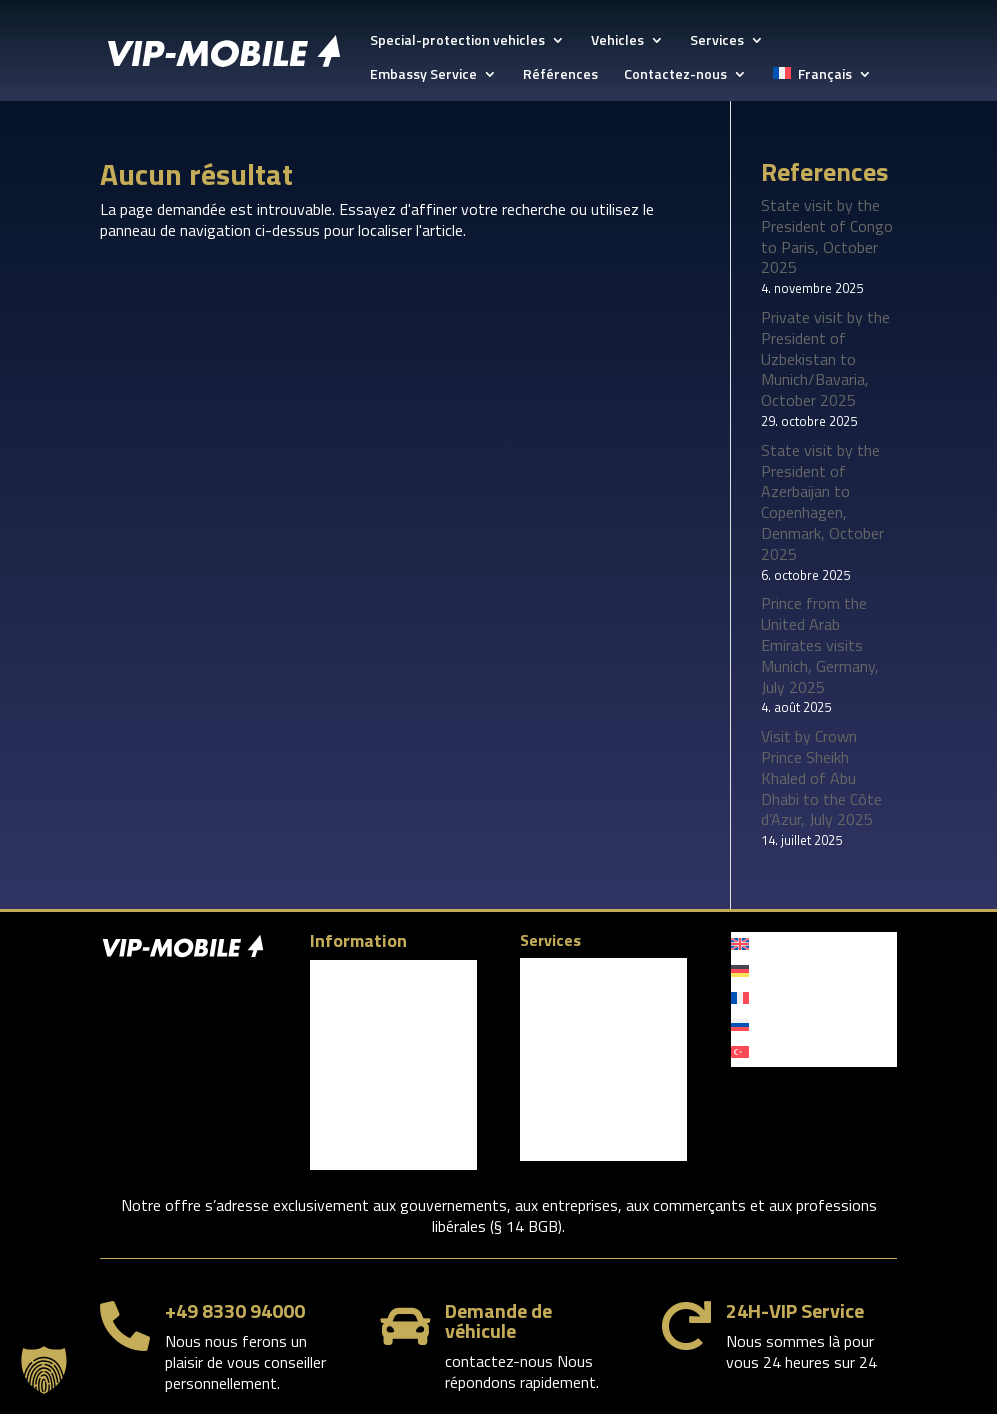 This screenshot has height=1414, width=997. Describe the element at coordinates (821, 777) in the screenshot. I see `Visit by Crown Prince Sheikh Khaled of Abu Dhabi to the Côte d’Azur, July 2025` at that location.